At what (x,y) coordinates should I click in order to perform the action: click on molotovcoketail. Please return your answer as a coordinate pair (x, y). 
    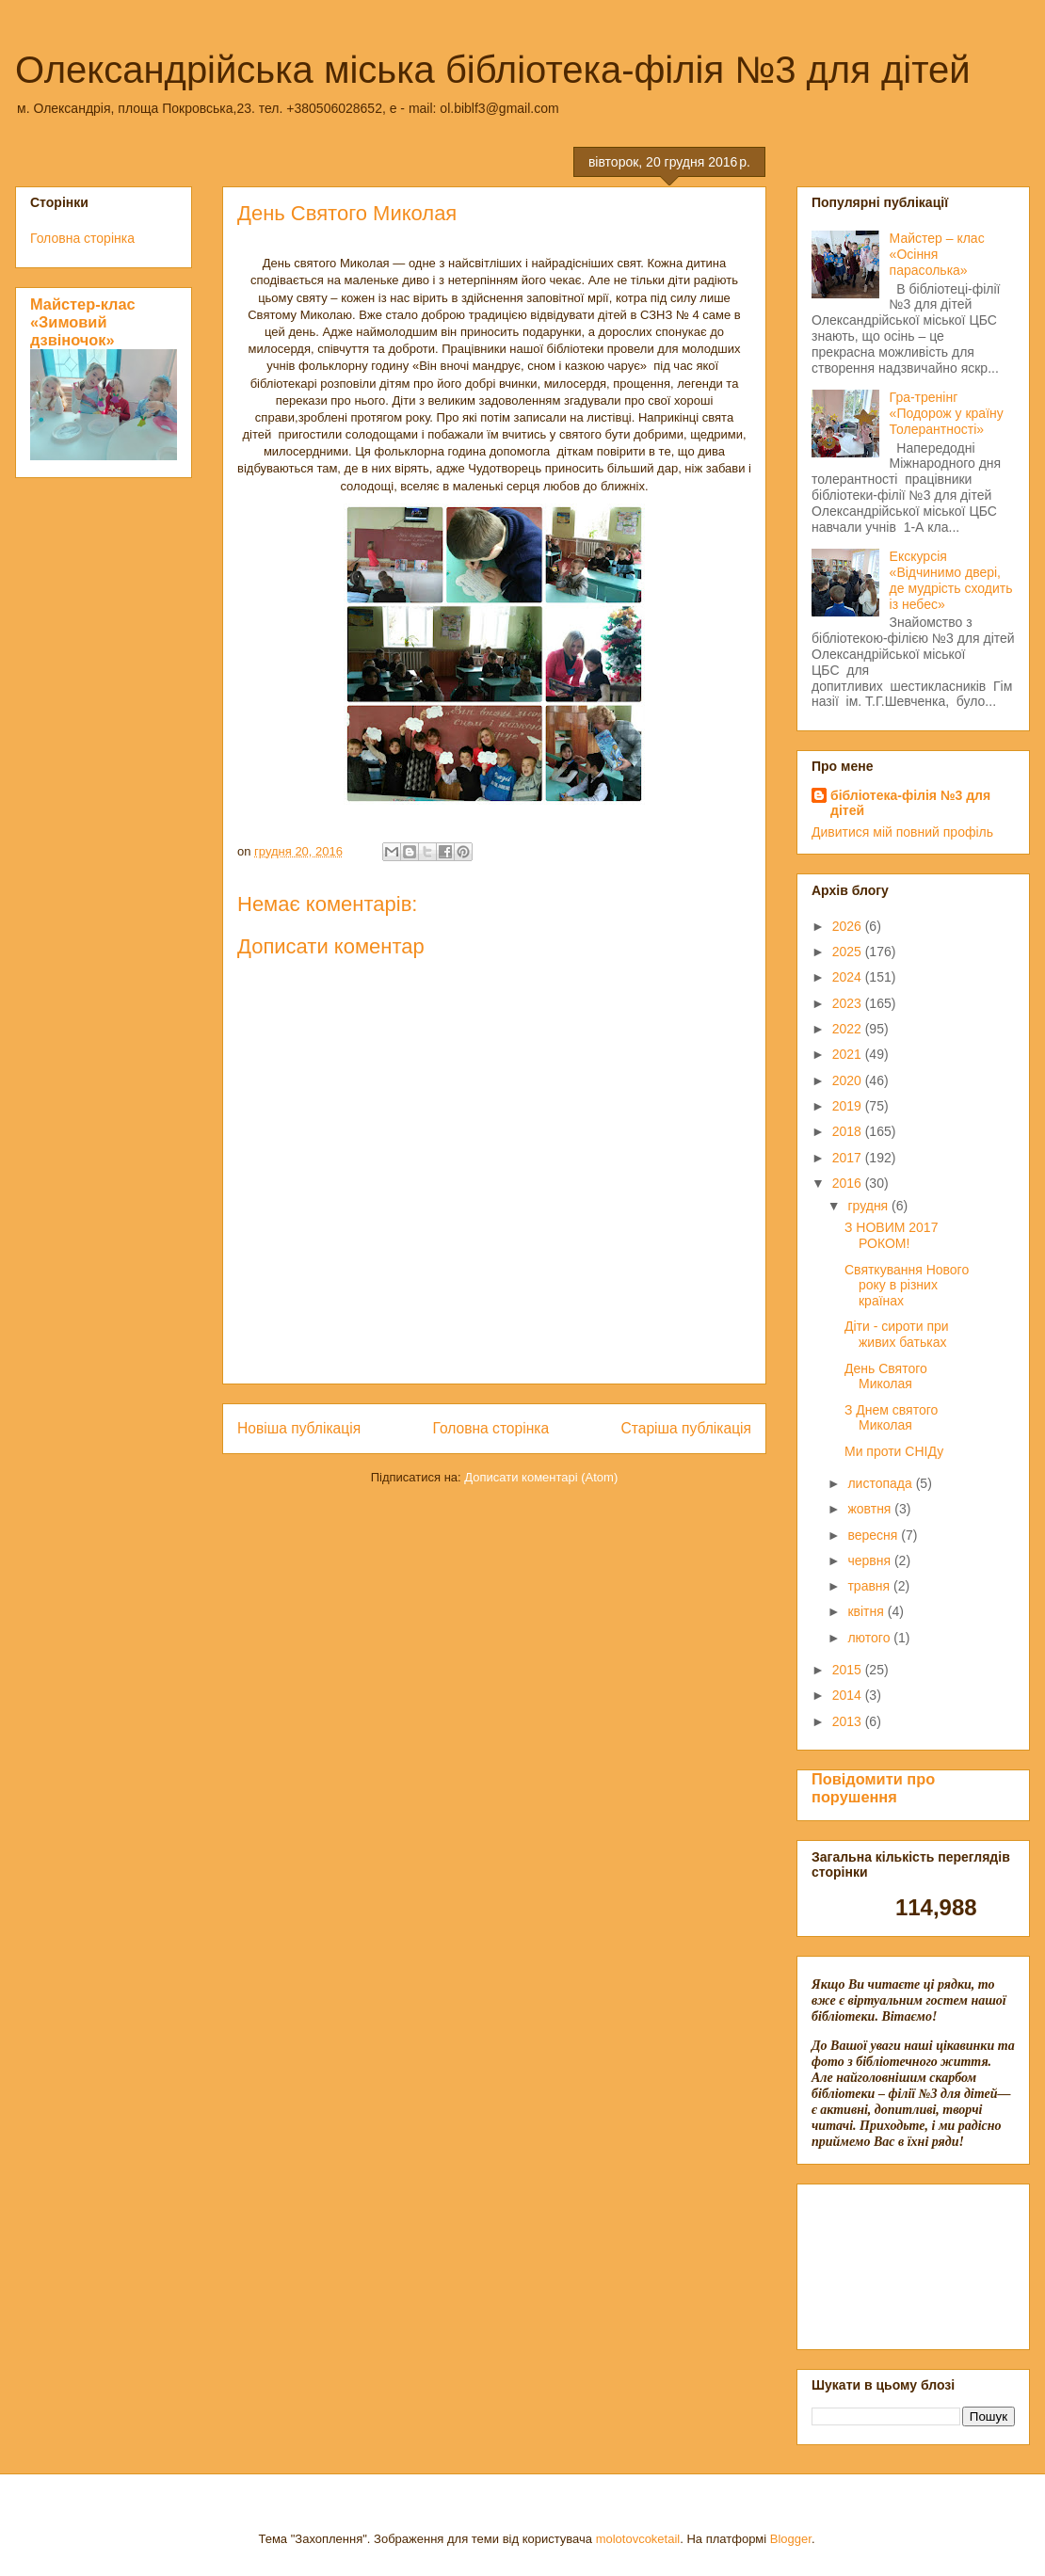
    Looking at the image, I should click on (638, 2539).